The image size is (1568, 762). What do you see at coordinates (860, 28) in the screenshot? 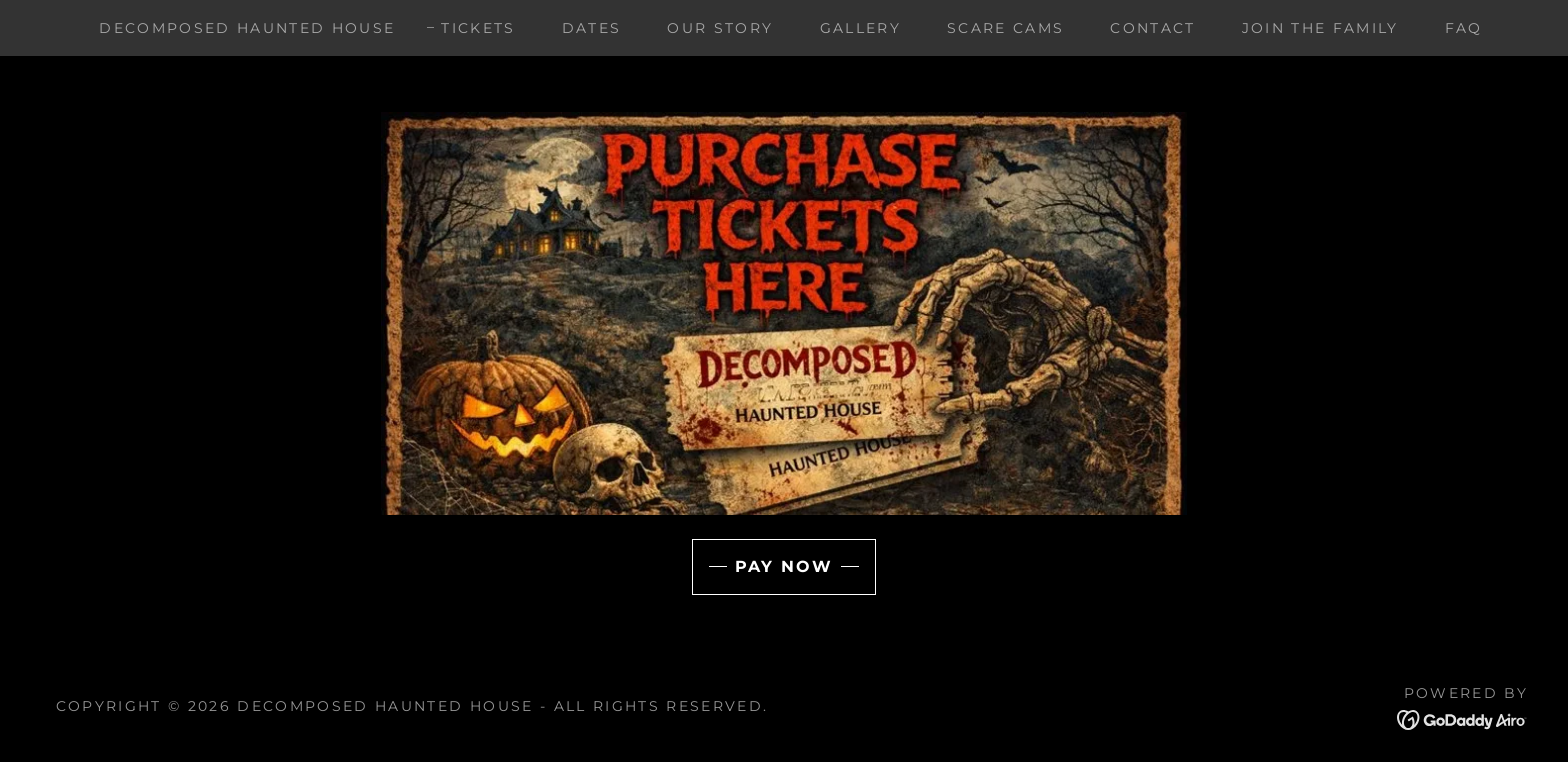
I see `Gallery [link]` at bounding box center [860, 28].